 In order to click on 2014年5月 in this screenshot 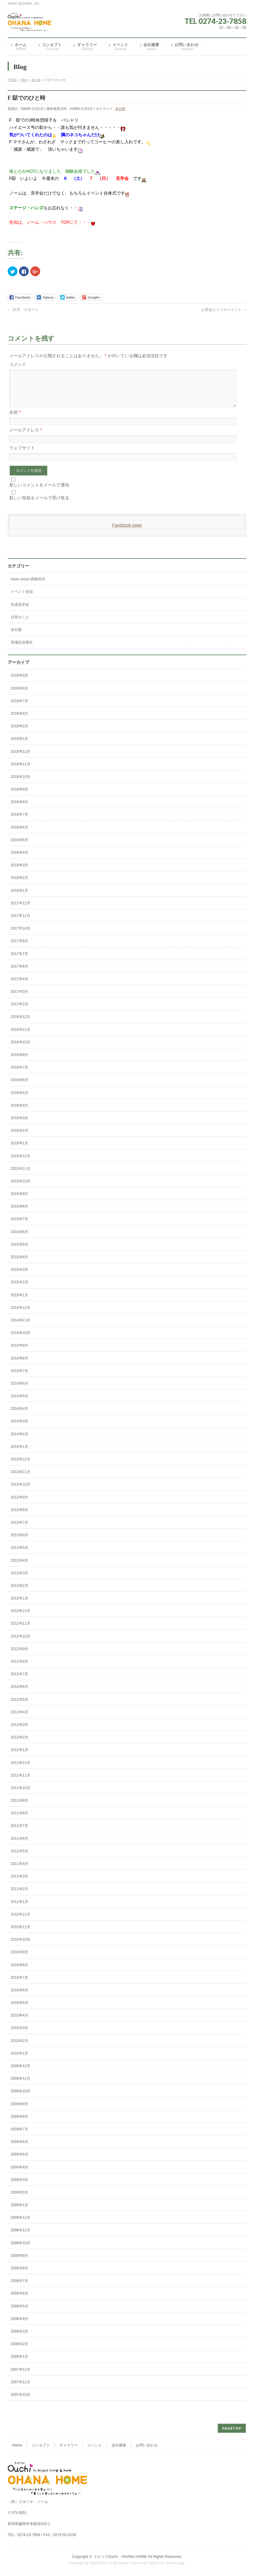, I will do `click(19, 1403)`.